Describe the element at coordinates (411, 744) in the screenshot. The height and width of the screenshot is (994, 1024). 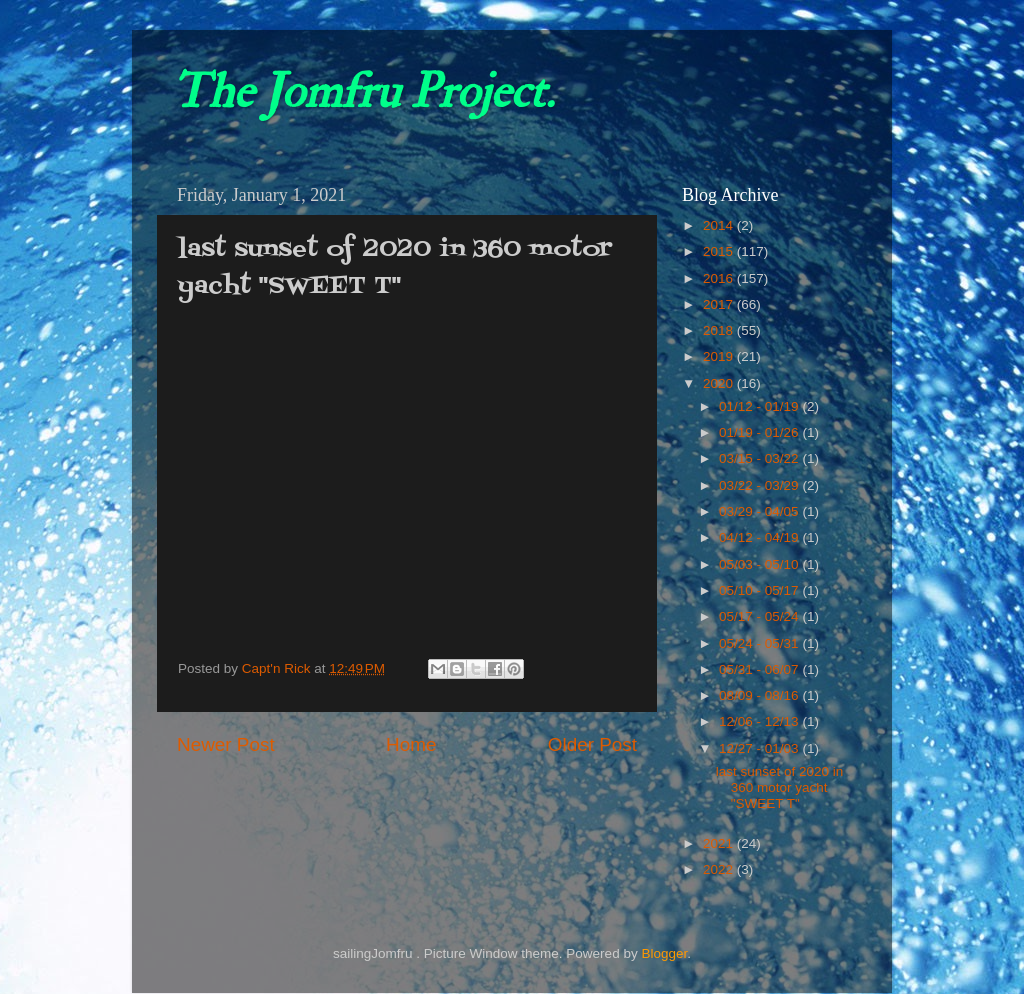
I see `Home` at that location.